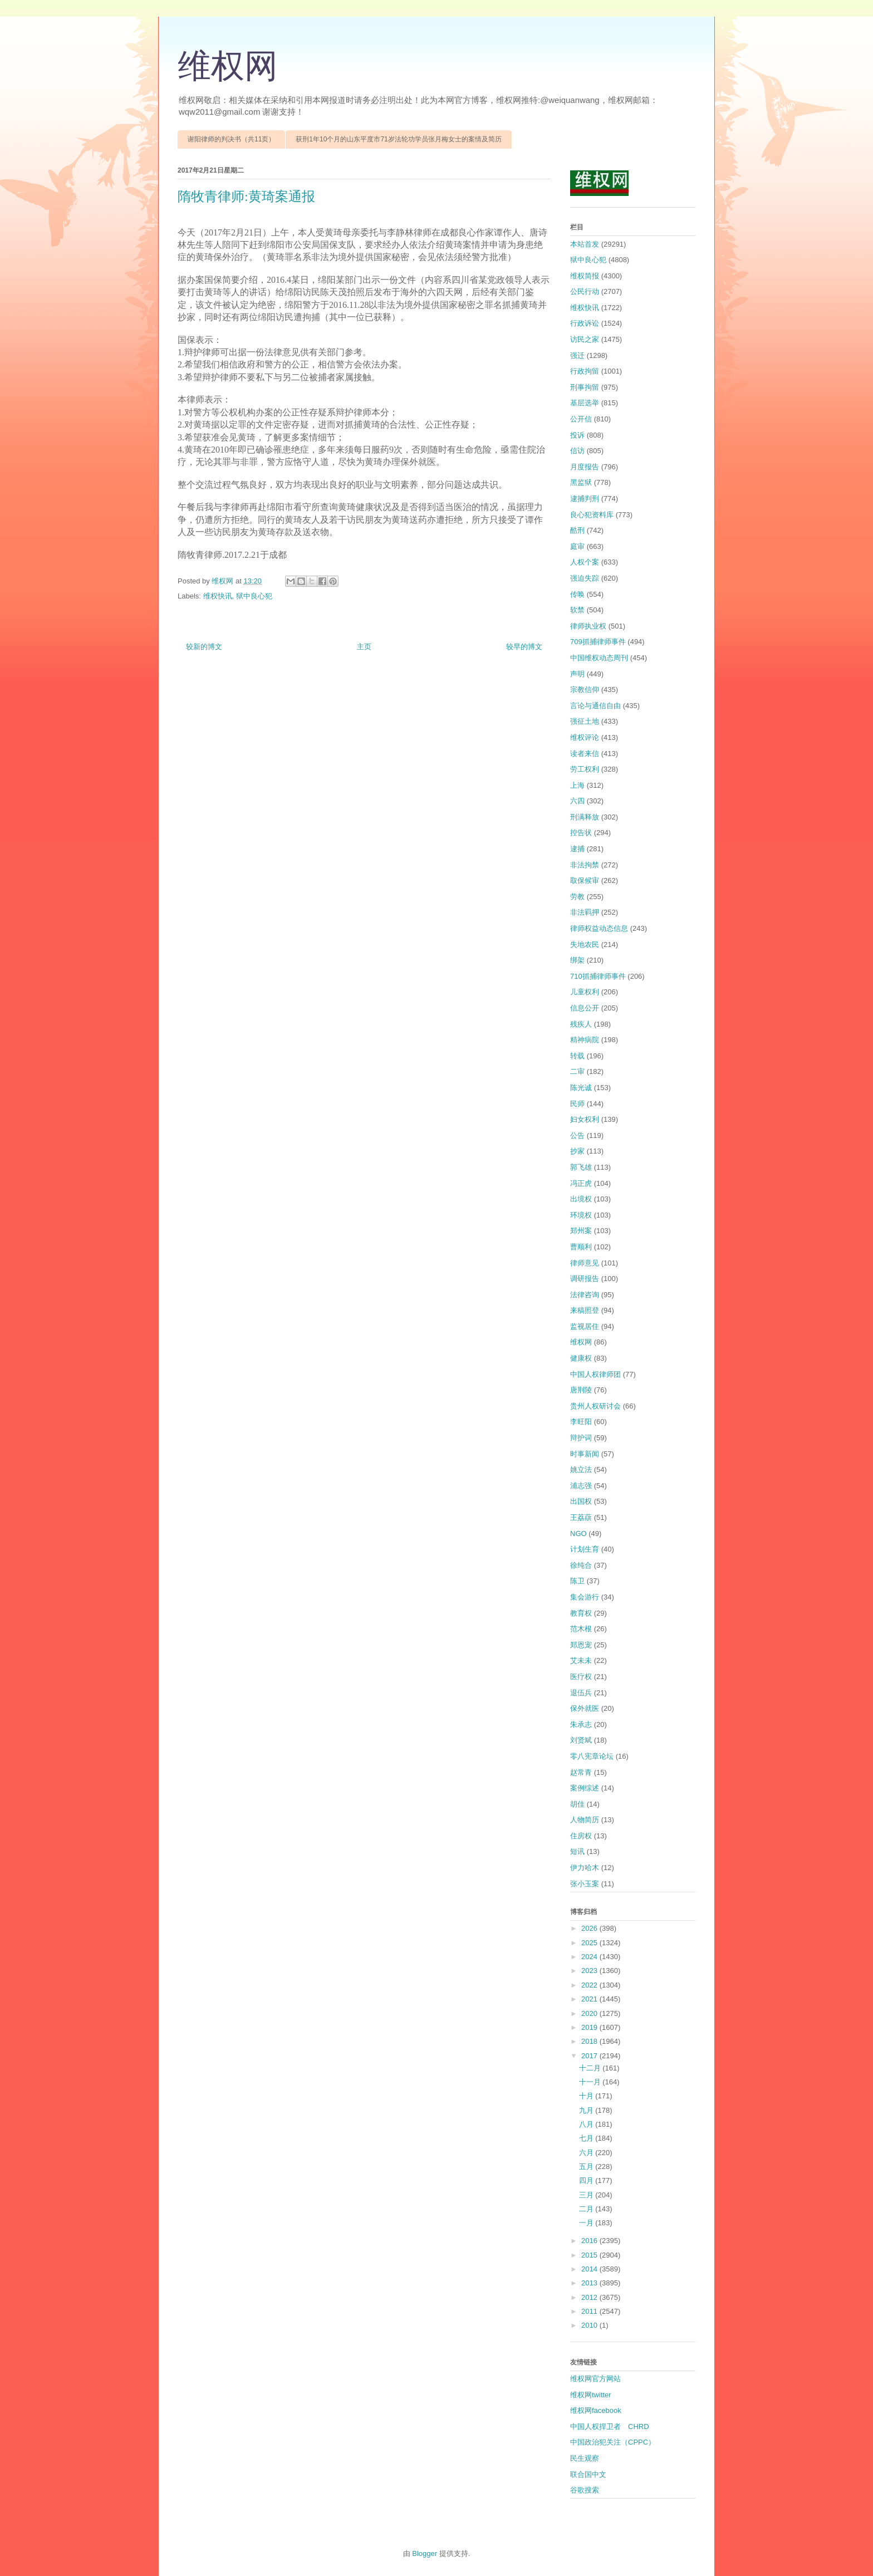 Image resolution: width=873 pixels, height=2576 pixels. I want to click on 郑州案, so click(581, 1230).